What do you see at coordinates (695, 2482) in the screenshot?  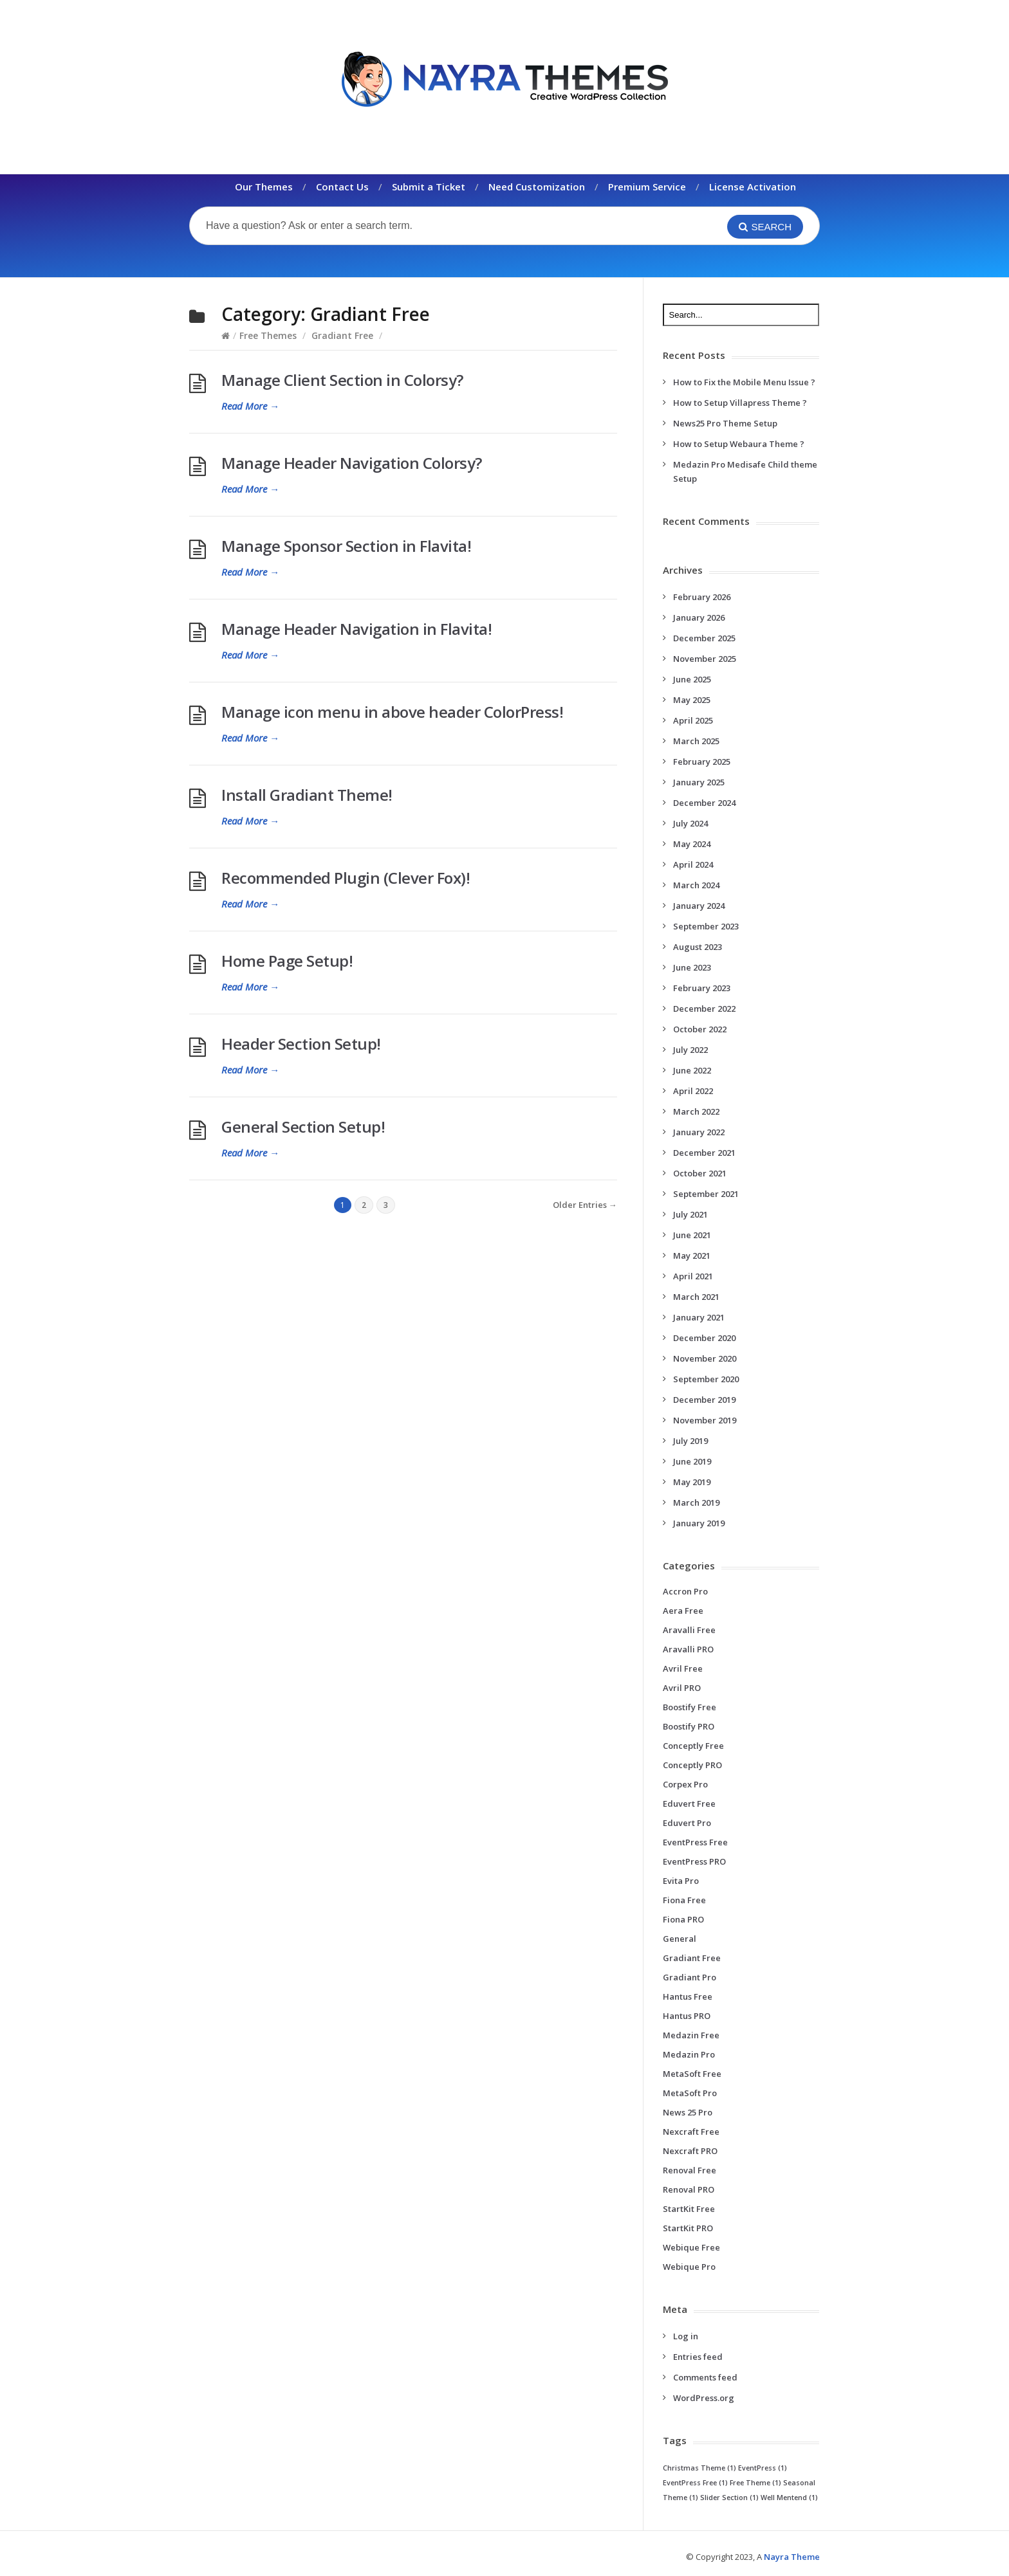 I see `EventPress Free [EventPress Free (1 item)]` at bounding box center [695, 2482].